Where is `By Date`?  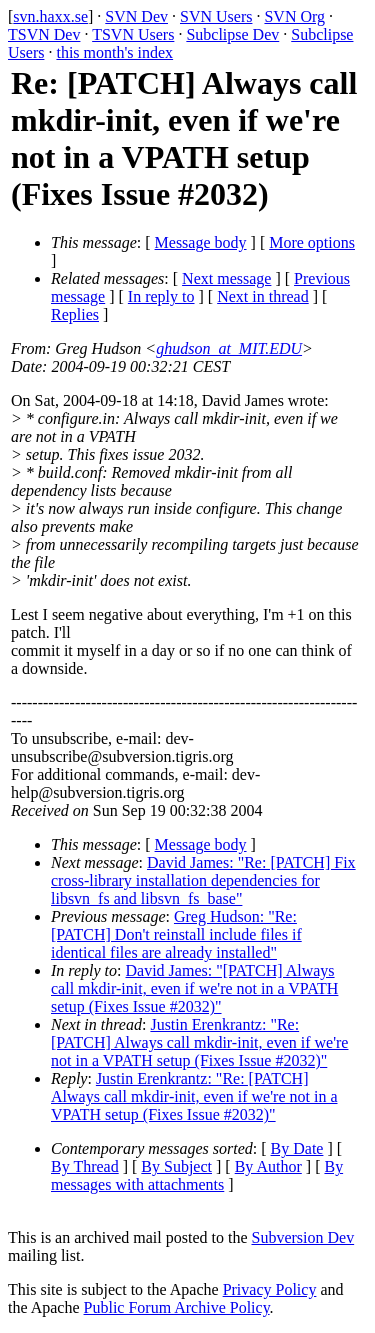
By Date is located at coordinates (297, 1148).